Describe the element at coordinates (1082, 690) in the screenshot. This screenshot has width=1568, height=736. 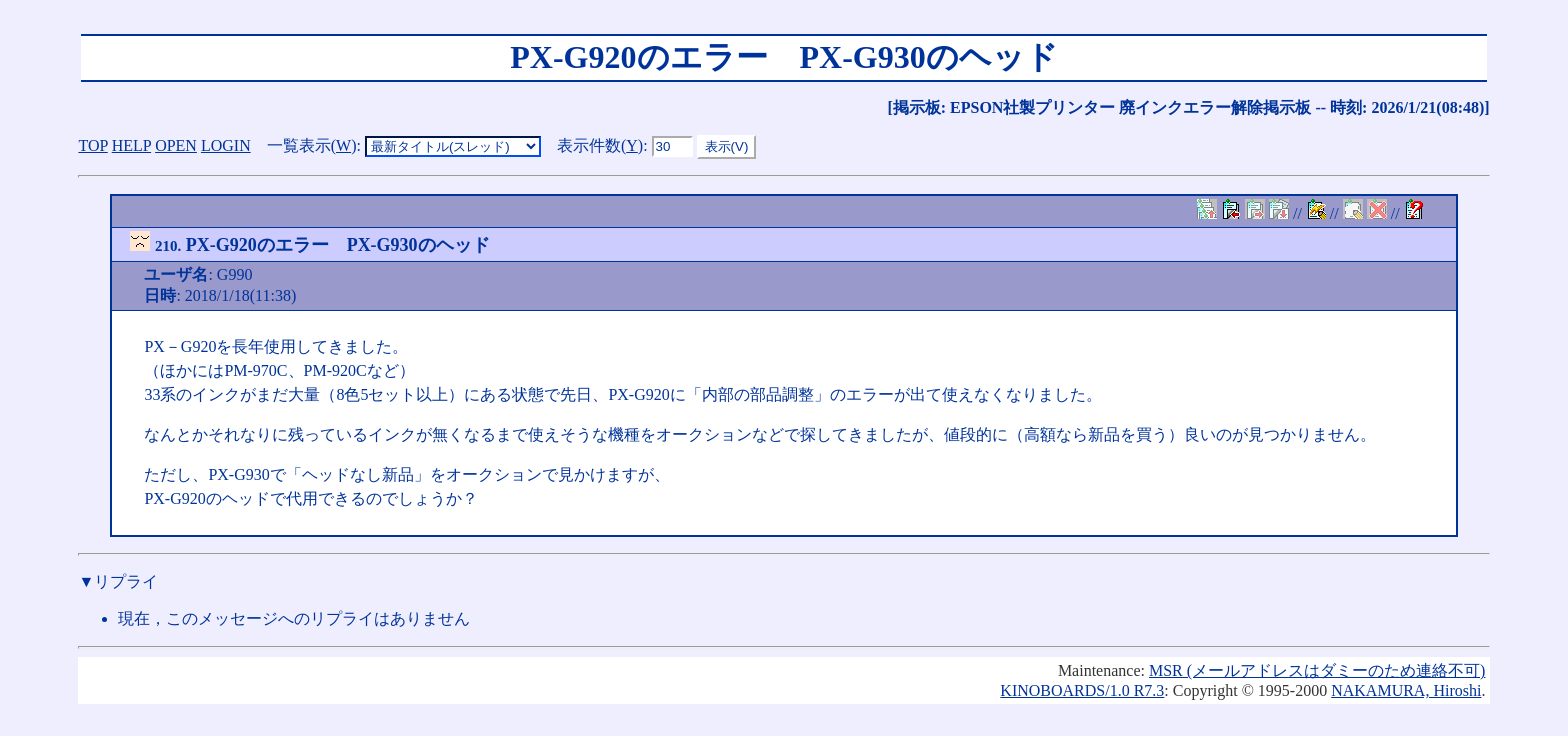
I see `KINOBOARDS/1.0 R7.3` at that location.